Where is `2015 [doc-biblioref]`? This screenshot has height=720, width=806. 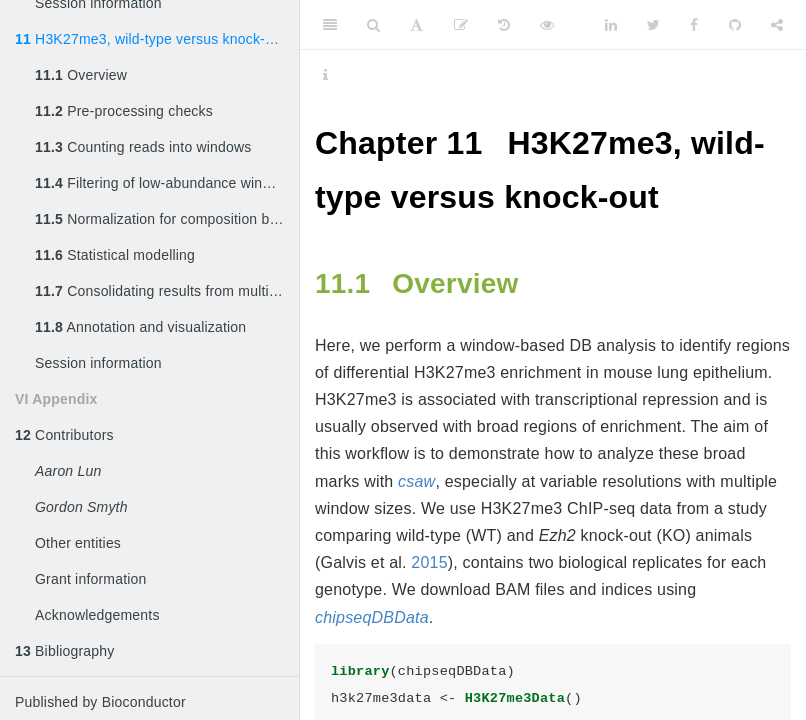
2015 [doc-biblioref] is located at coordinates (429, 562).